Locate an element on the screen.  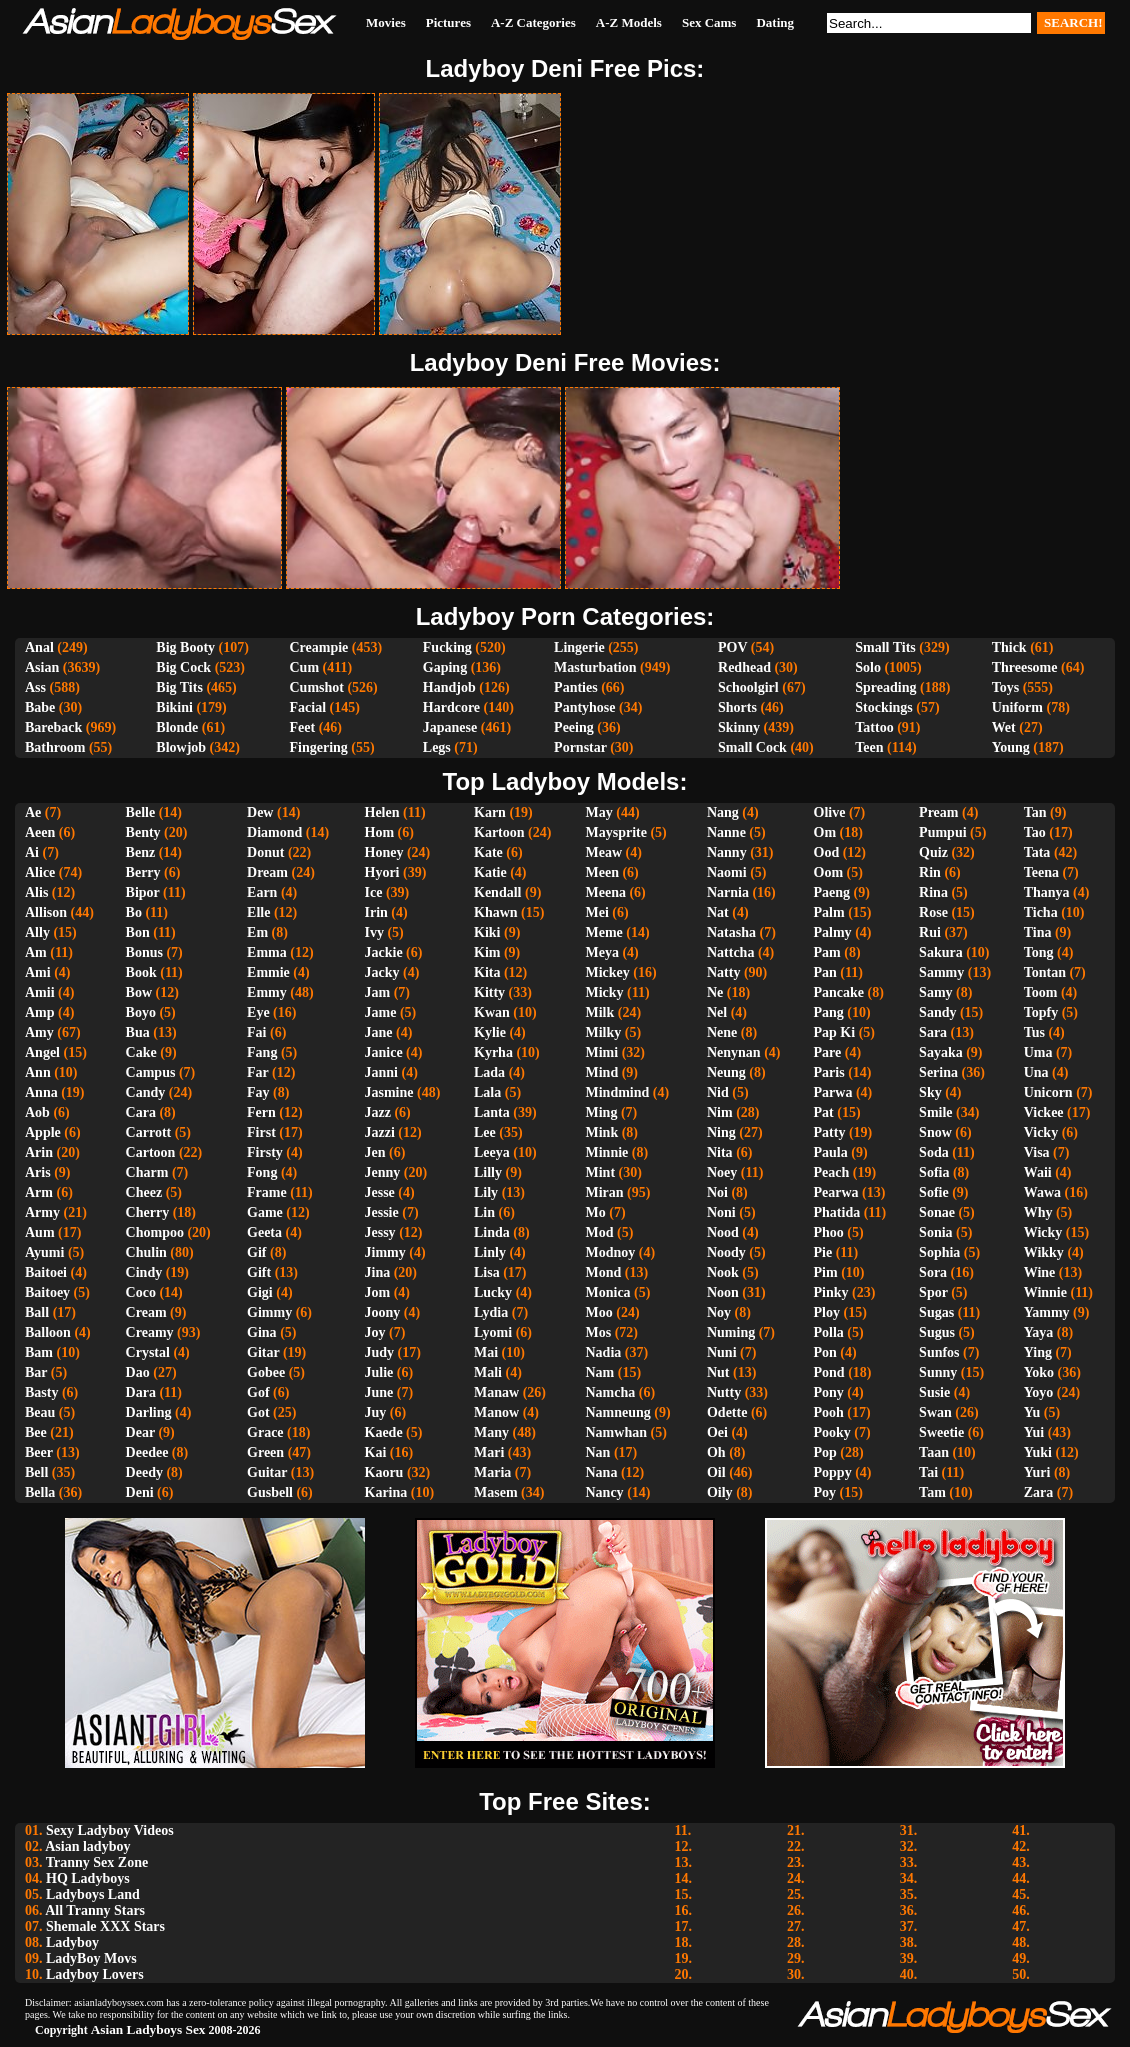
Mickey is located at coordinates (608, 972).